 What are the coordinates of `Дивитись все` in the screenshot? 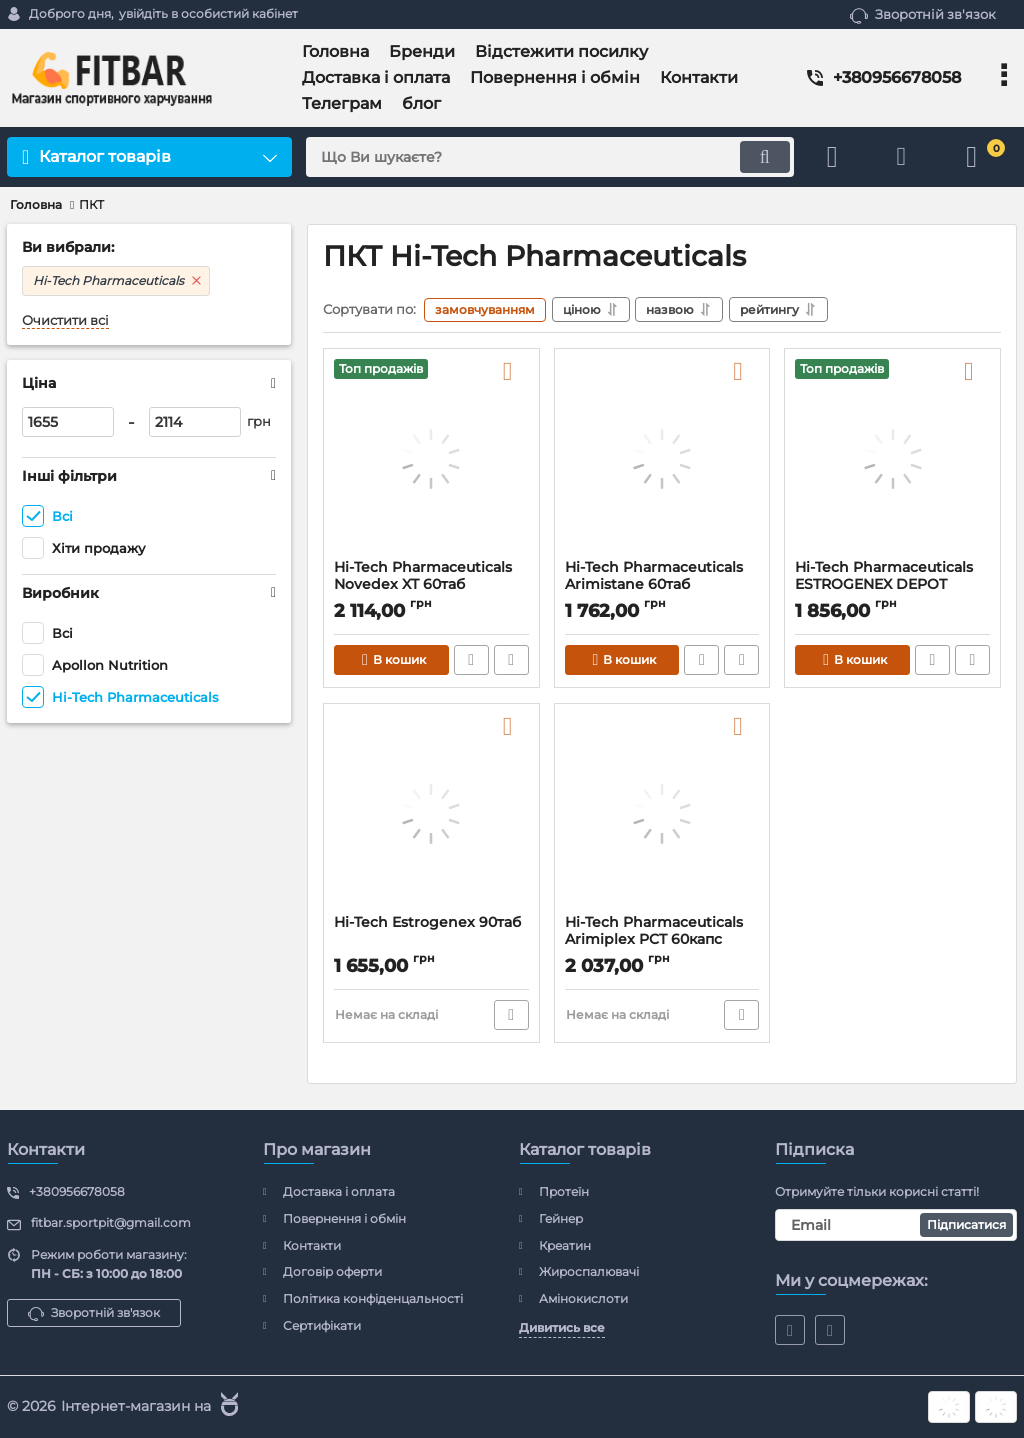 It's located at (562, 1327).